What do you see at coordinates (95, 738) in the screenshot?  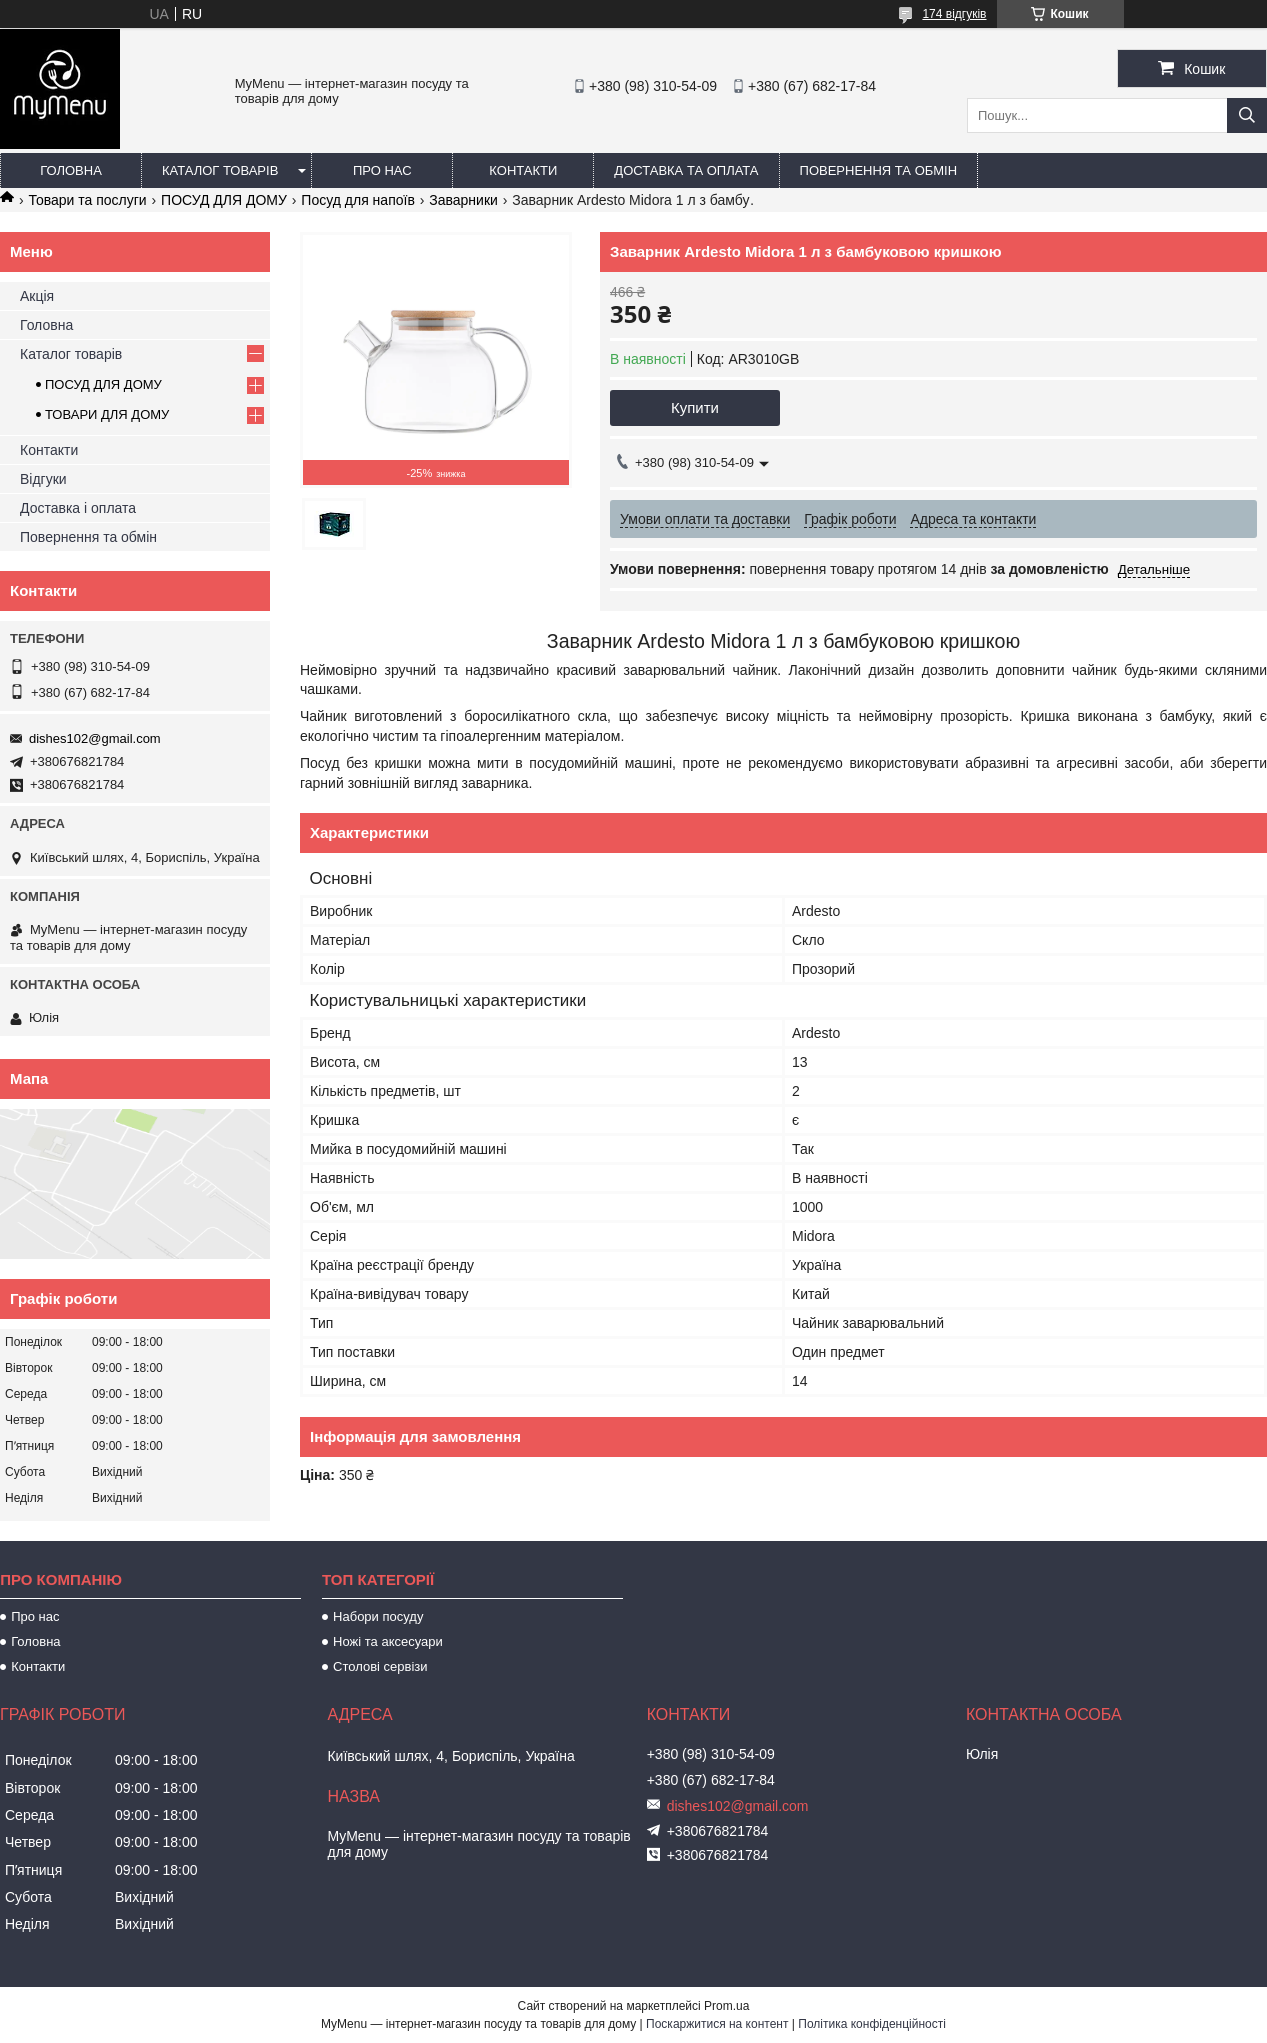 I see `dishes102@gmail.com` at bounding box center [95, 738].